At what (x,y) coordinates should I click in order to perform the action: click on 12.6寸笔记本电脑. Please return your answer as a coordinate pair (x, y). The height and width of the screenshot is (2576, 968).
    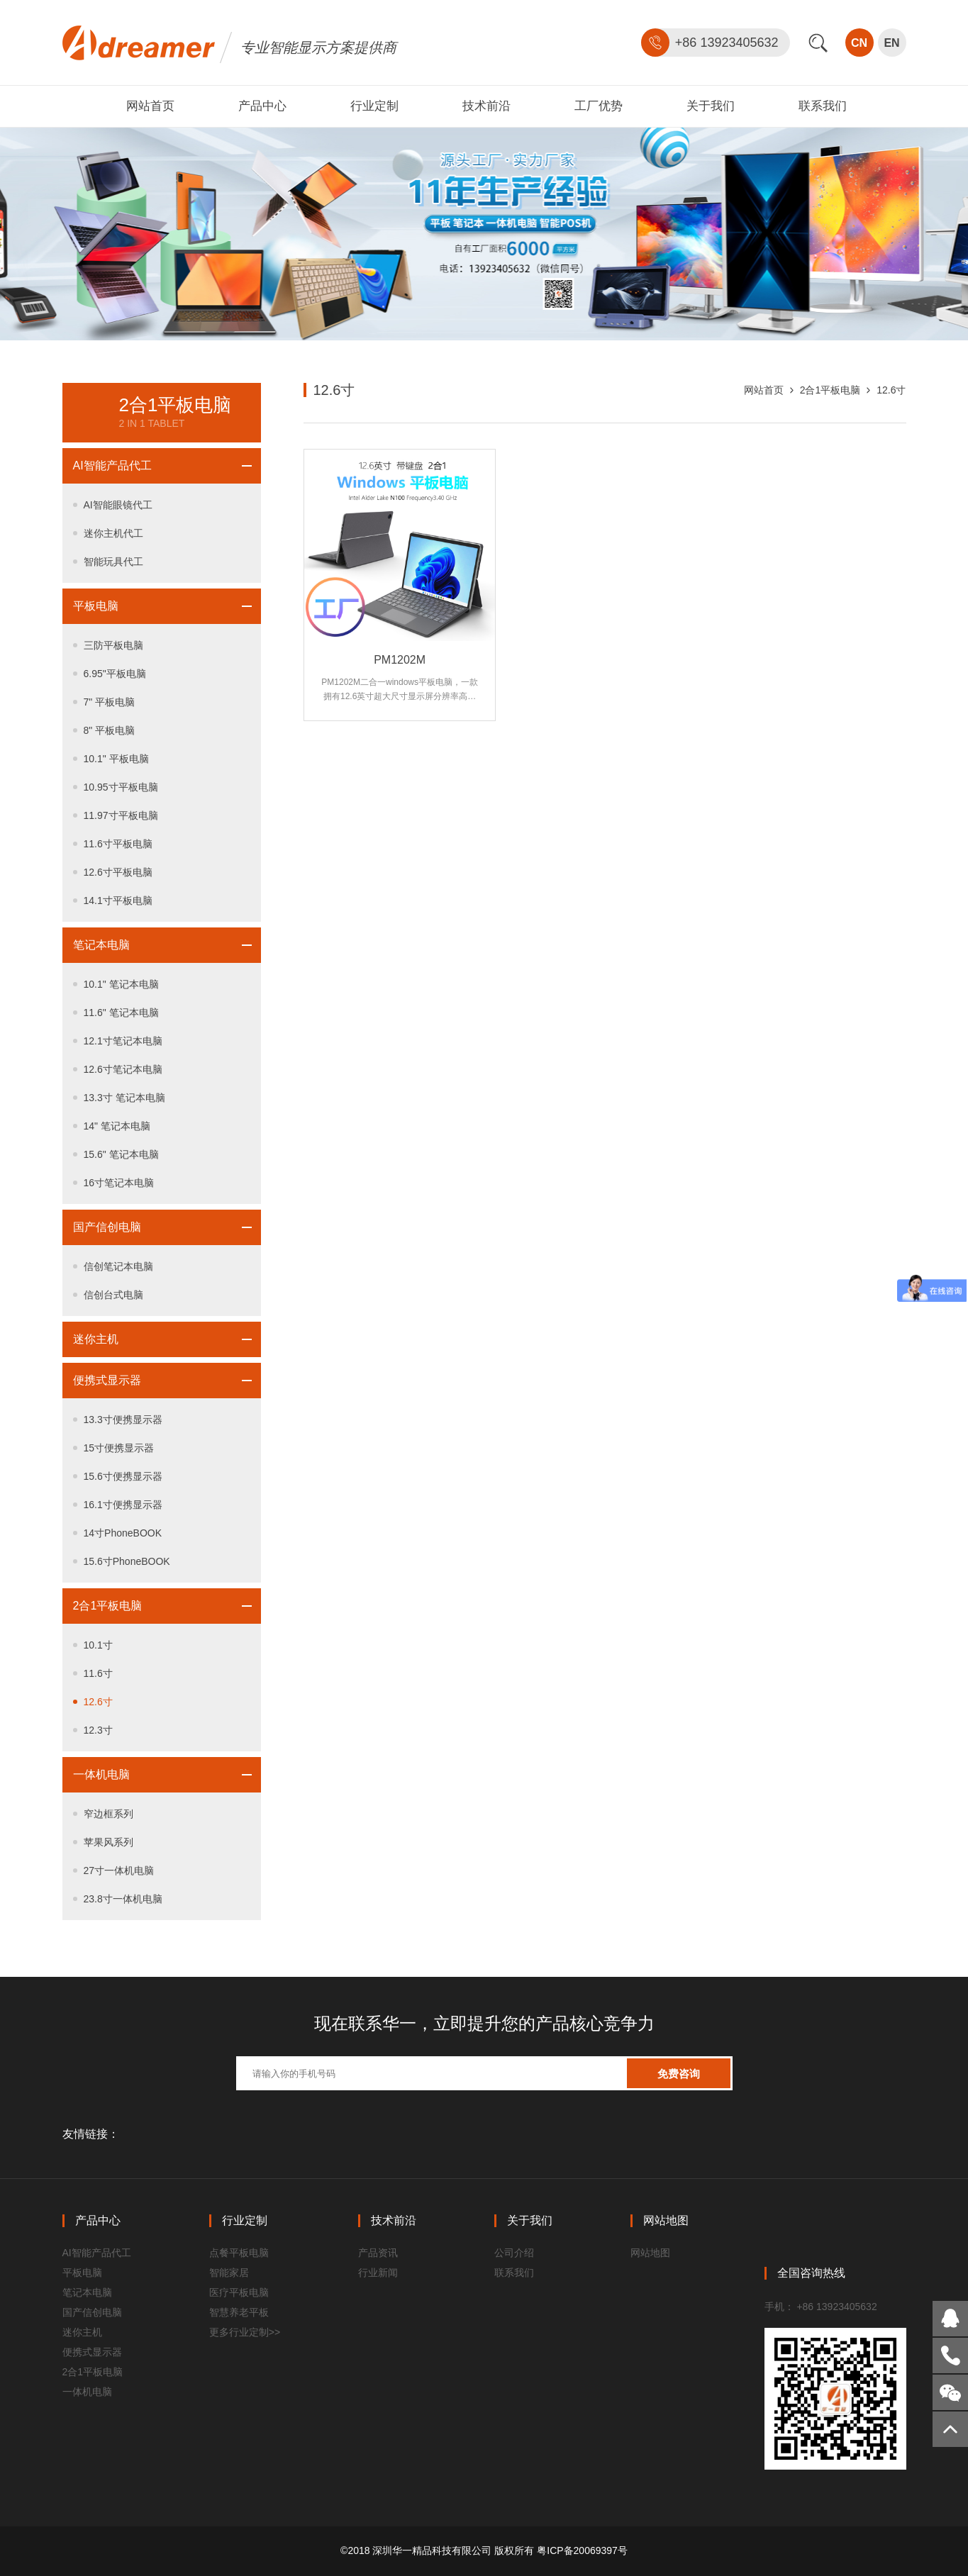
    Looking at the image, I should click on (123, 1069).